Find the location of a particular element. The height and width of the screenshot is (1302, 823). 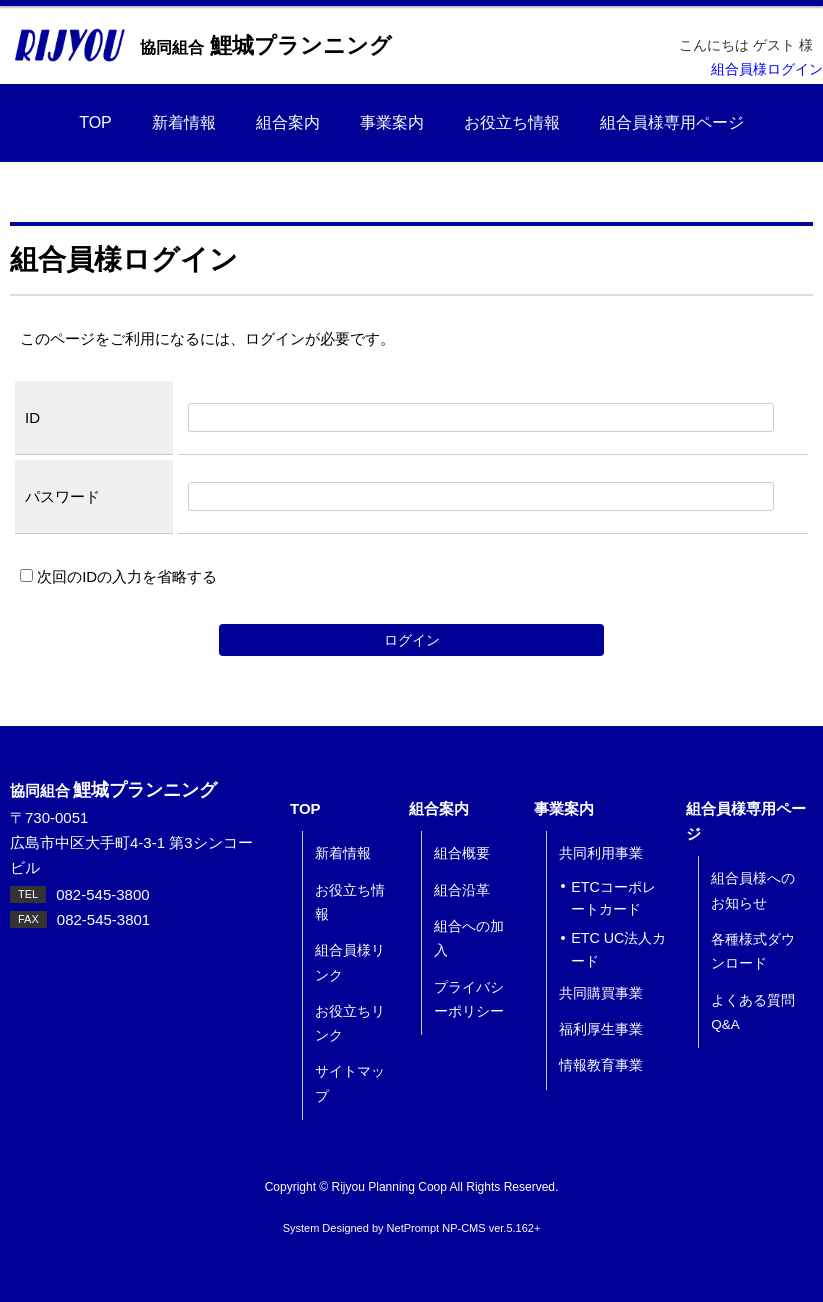

事業案内 is located at coordinates (392, 122).